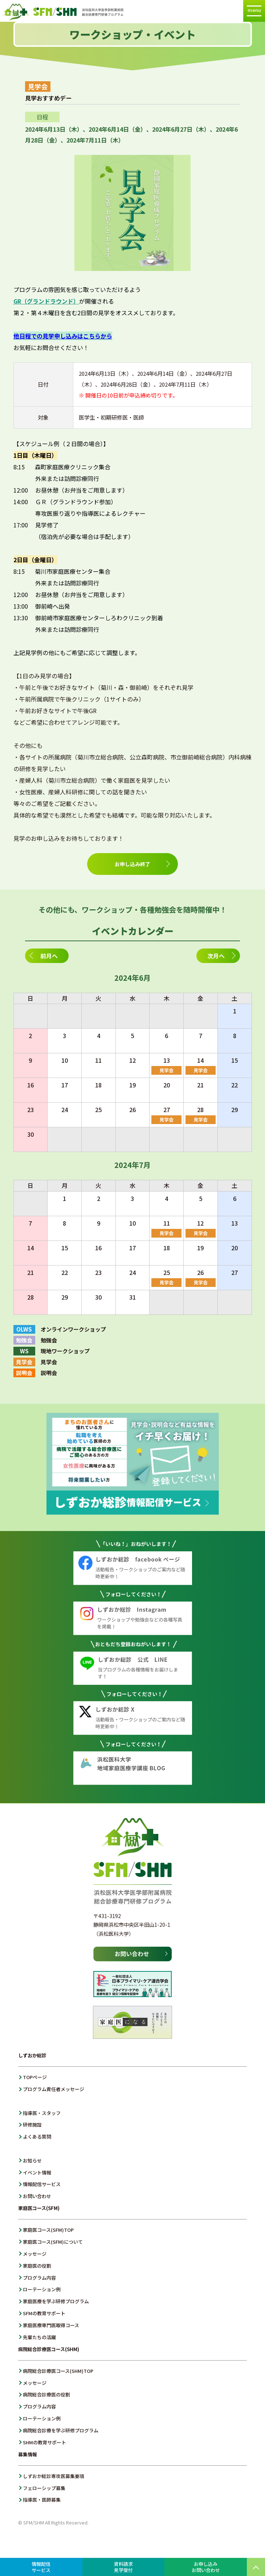 The image size is (265, 2576). What do you see at coordinates (44, 2313) in the screenshot?
I see `SFMの教育サポート` at bounding box center [44, 2313].